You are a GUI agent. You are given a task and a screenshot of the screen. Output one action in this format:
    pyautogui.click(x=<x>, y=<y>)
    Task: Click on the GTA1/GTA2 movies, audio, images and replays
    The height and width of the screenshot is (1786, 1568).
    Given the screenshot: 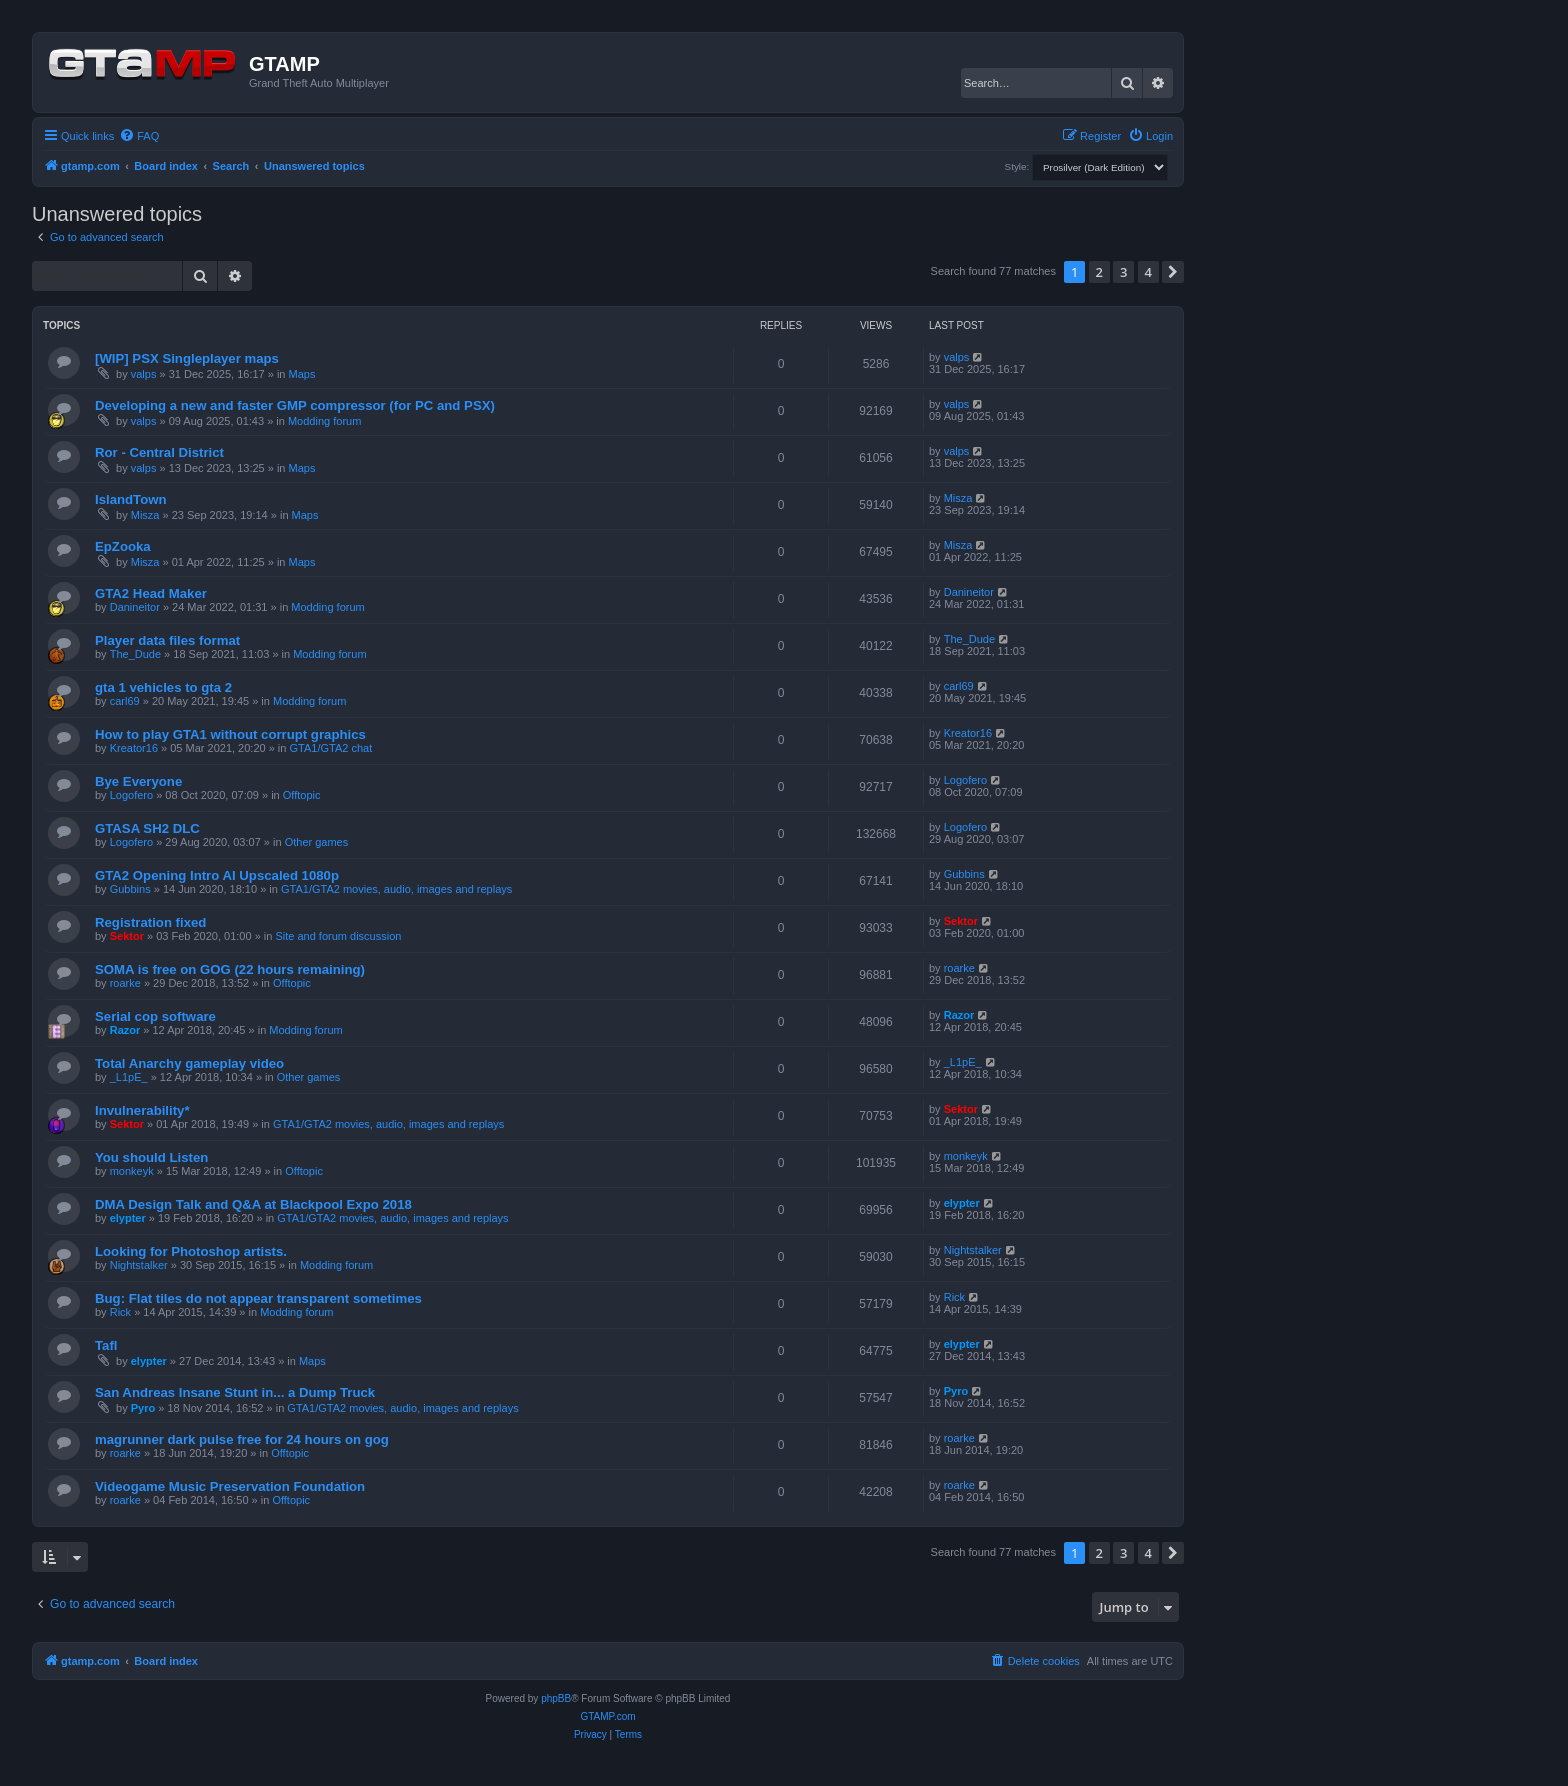 What is the action you would take?
    pyautogui.click(x=396, y=889)
    